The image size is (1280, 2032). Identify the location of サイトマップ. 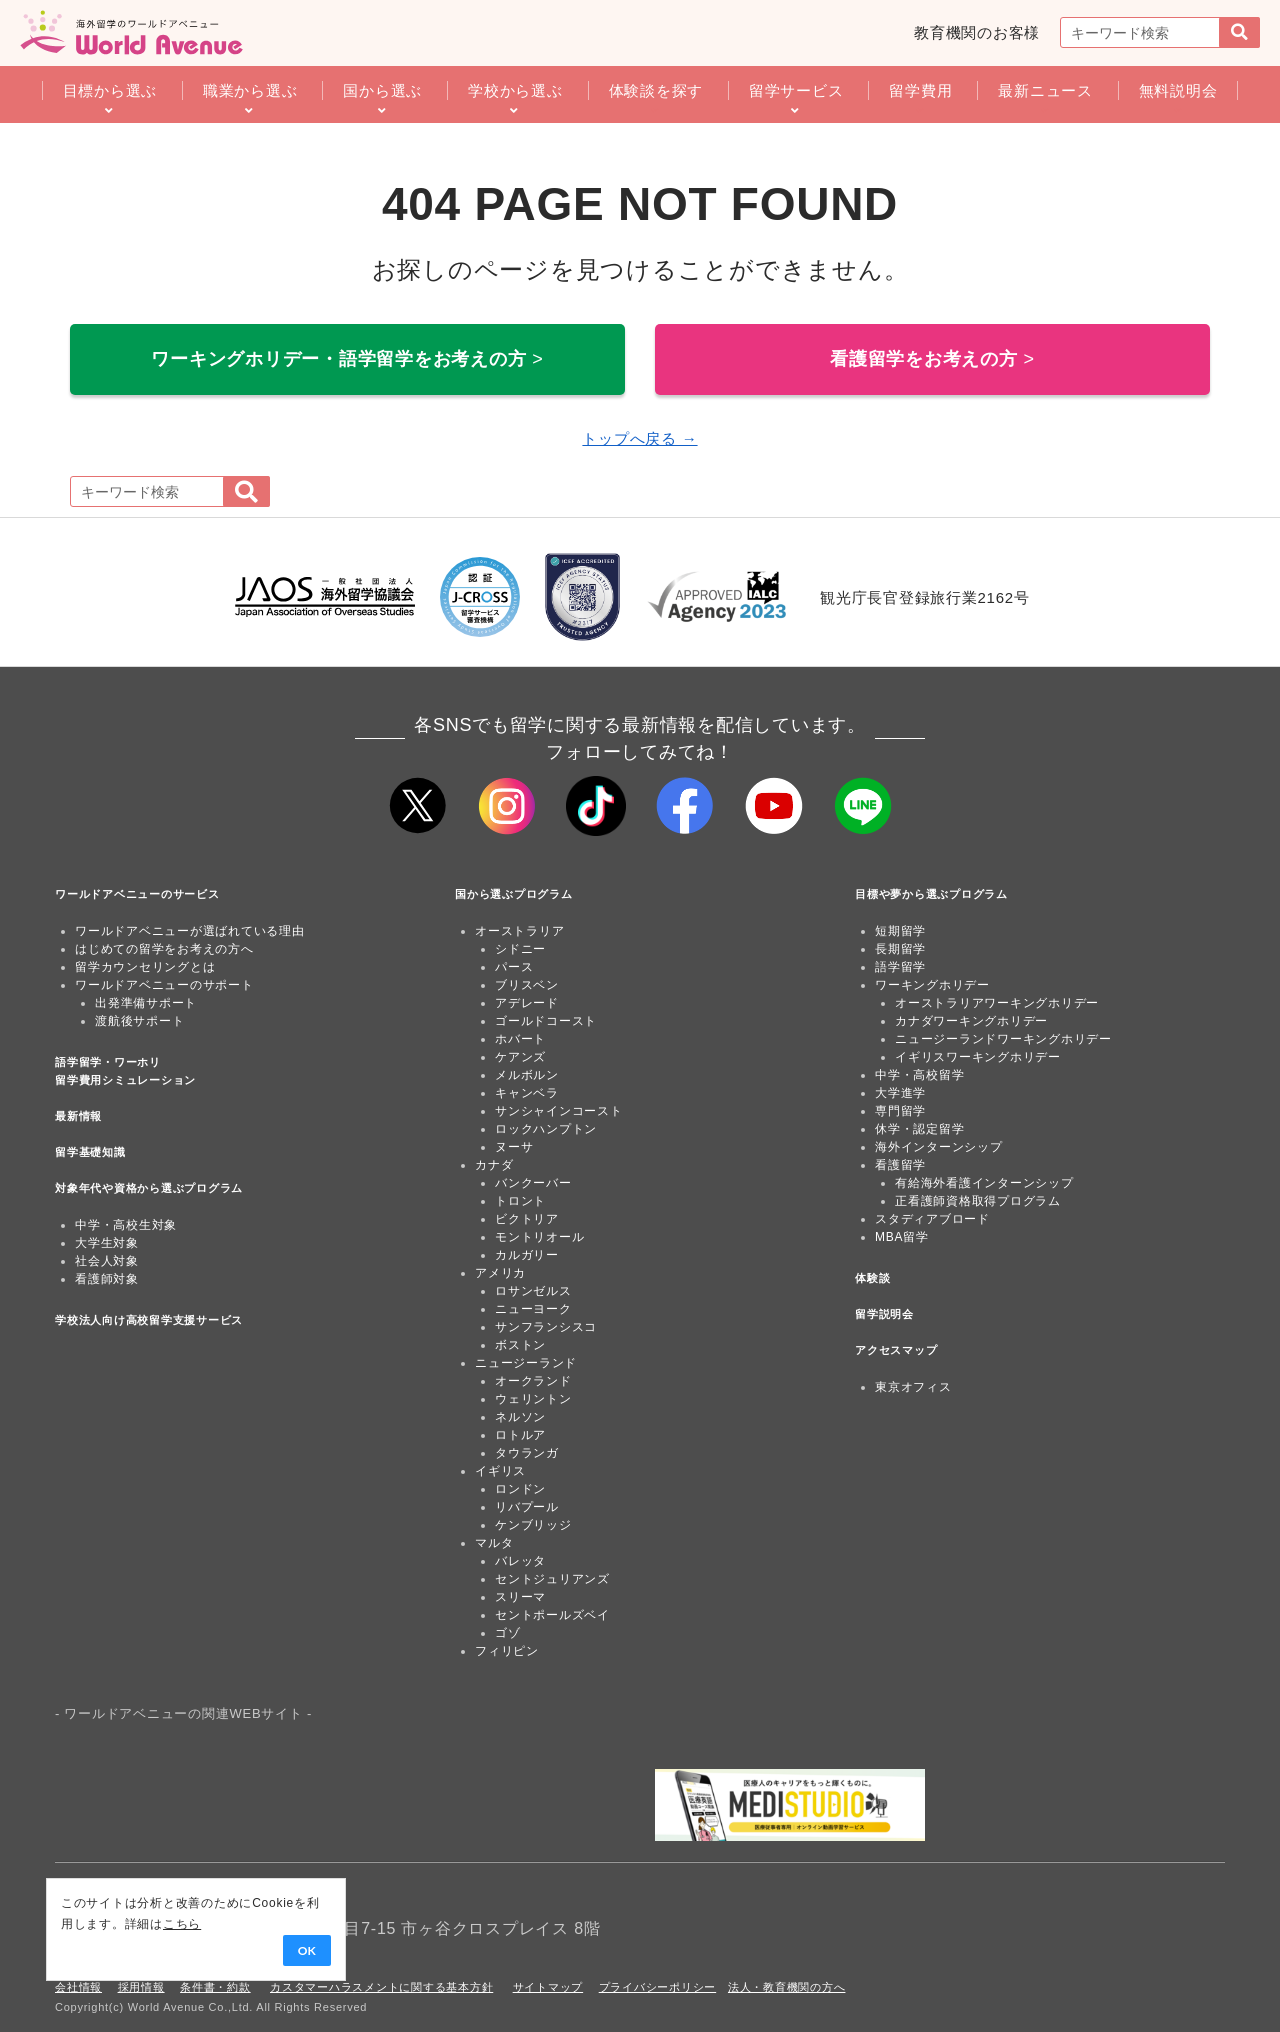
(548, 1987).